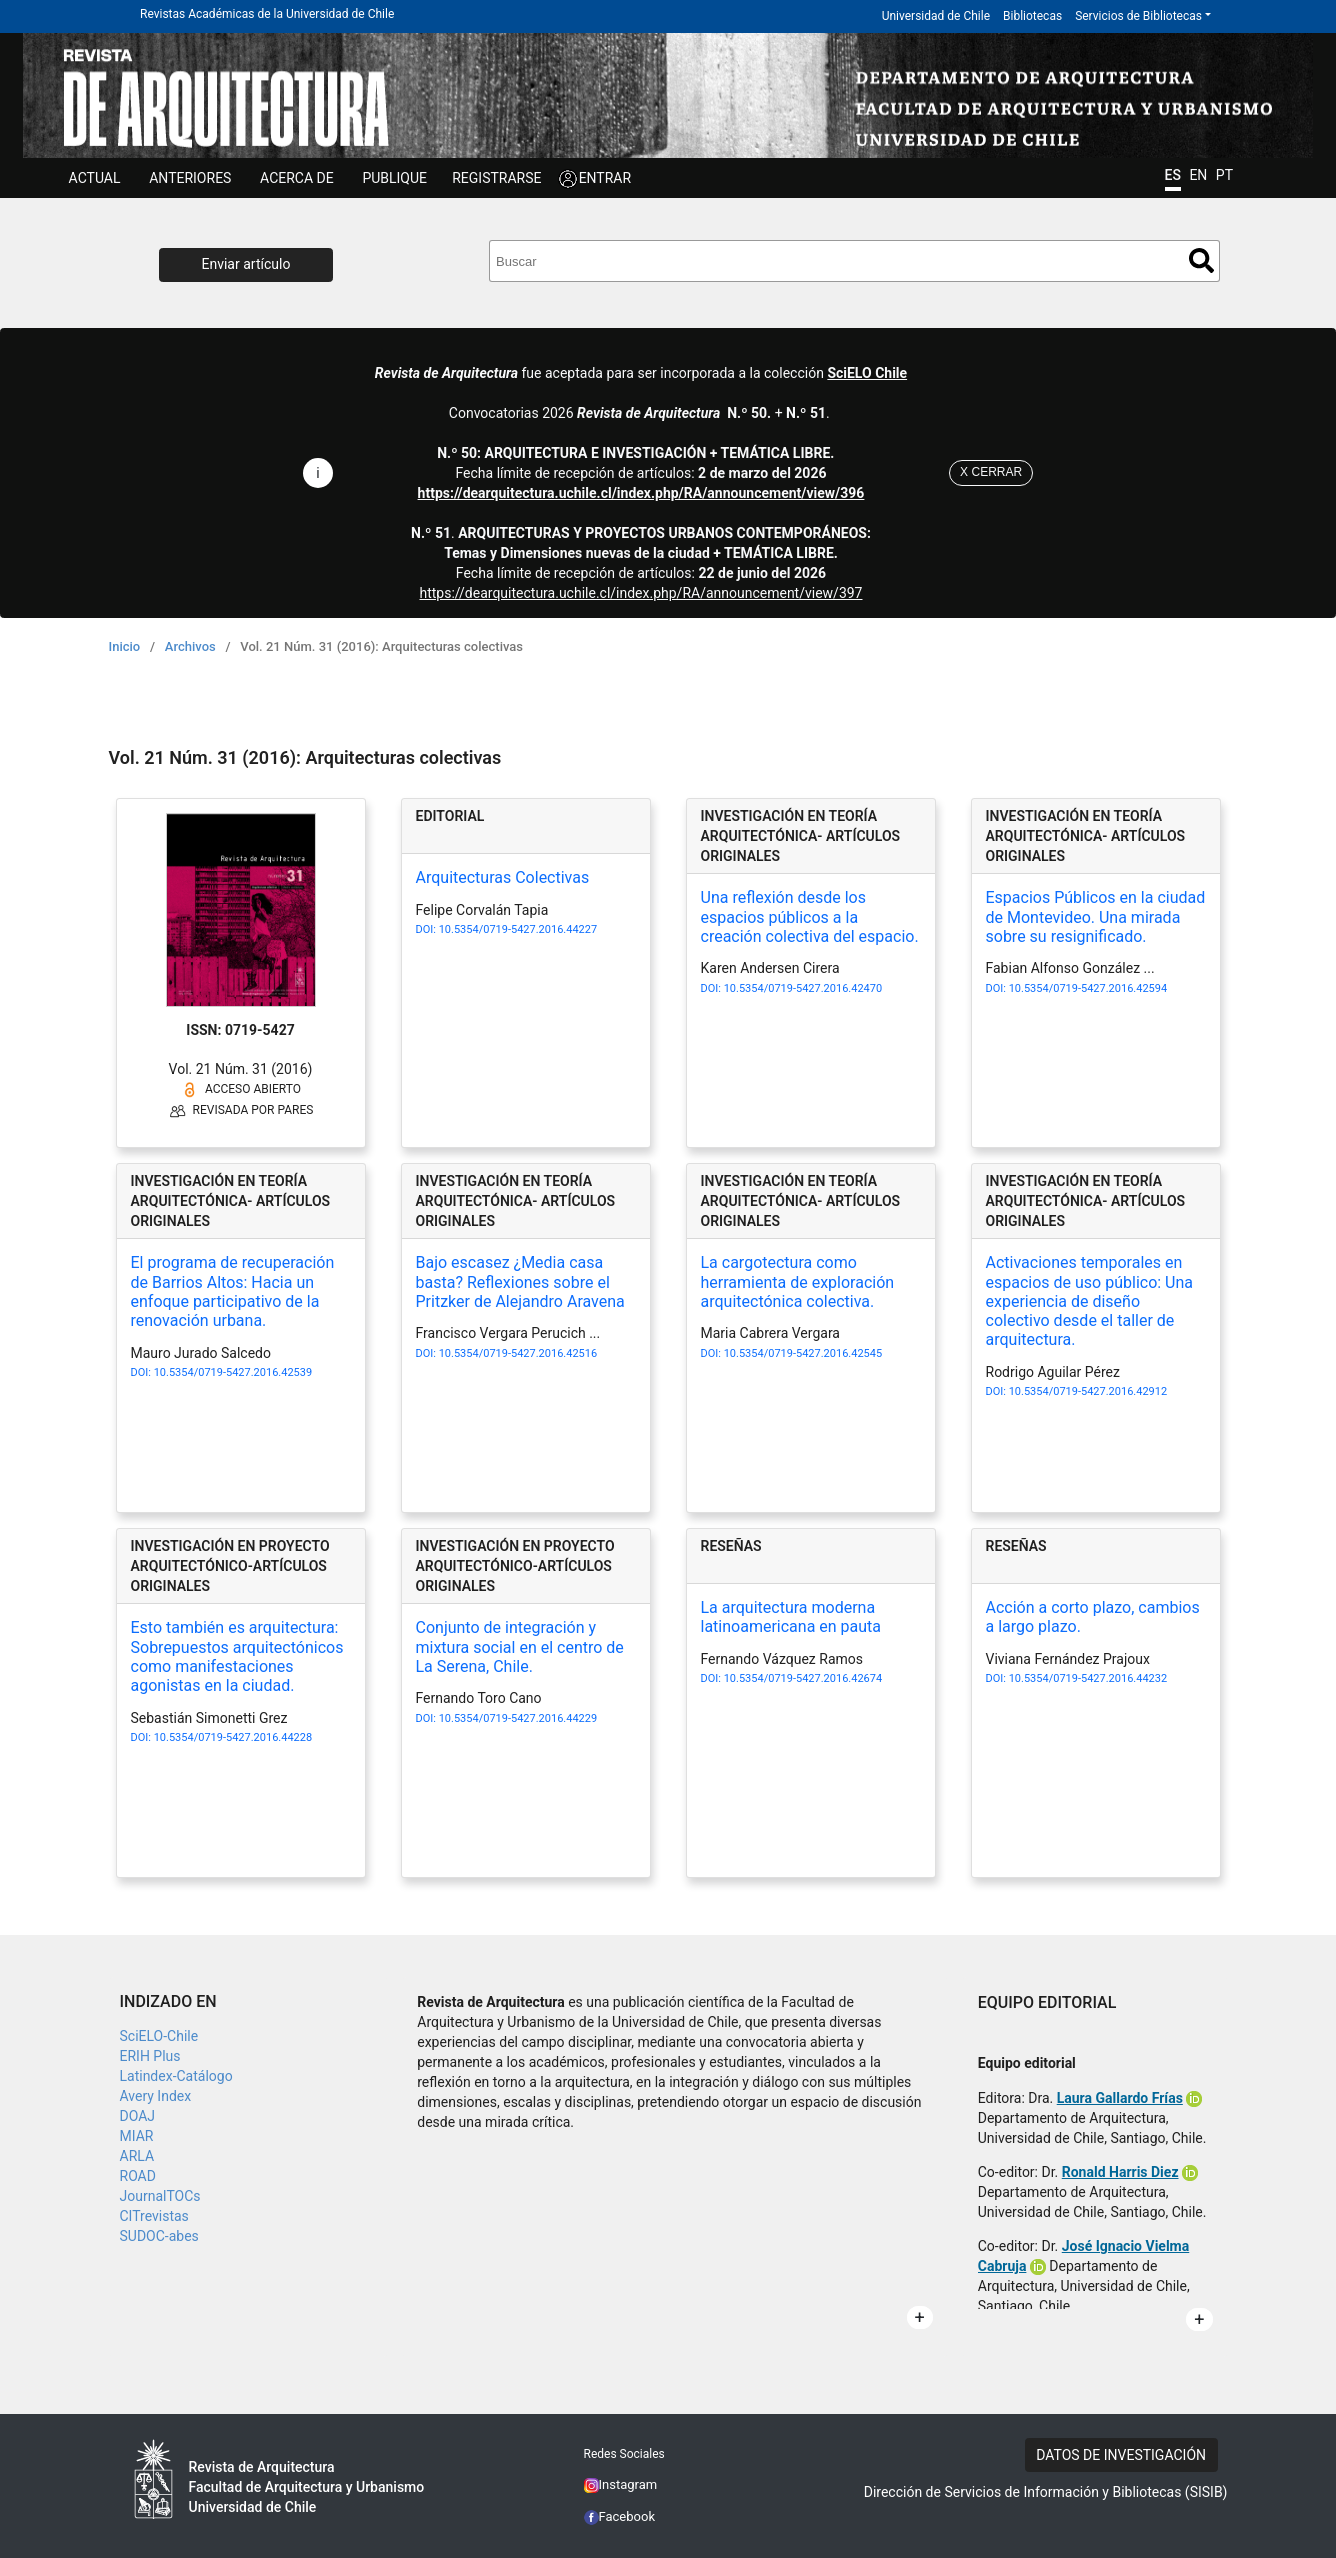 The image size is (1336, 2558). Describe the element at coordinates (803, 1678) in the screenshot. I see `10.5354/0719-5427.2016.42674` at that location.